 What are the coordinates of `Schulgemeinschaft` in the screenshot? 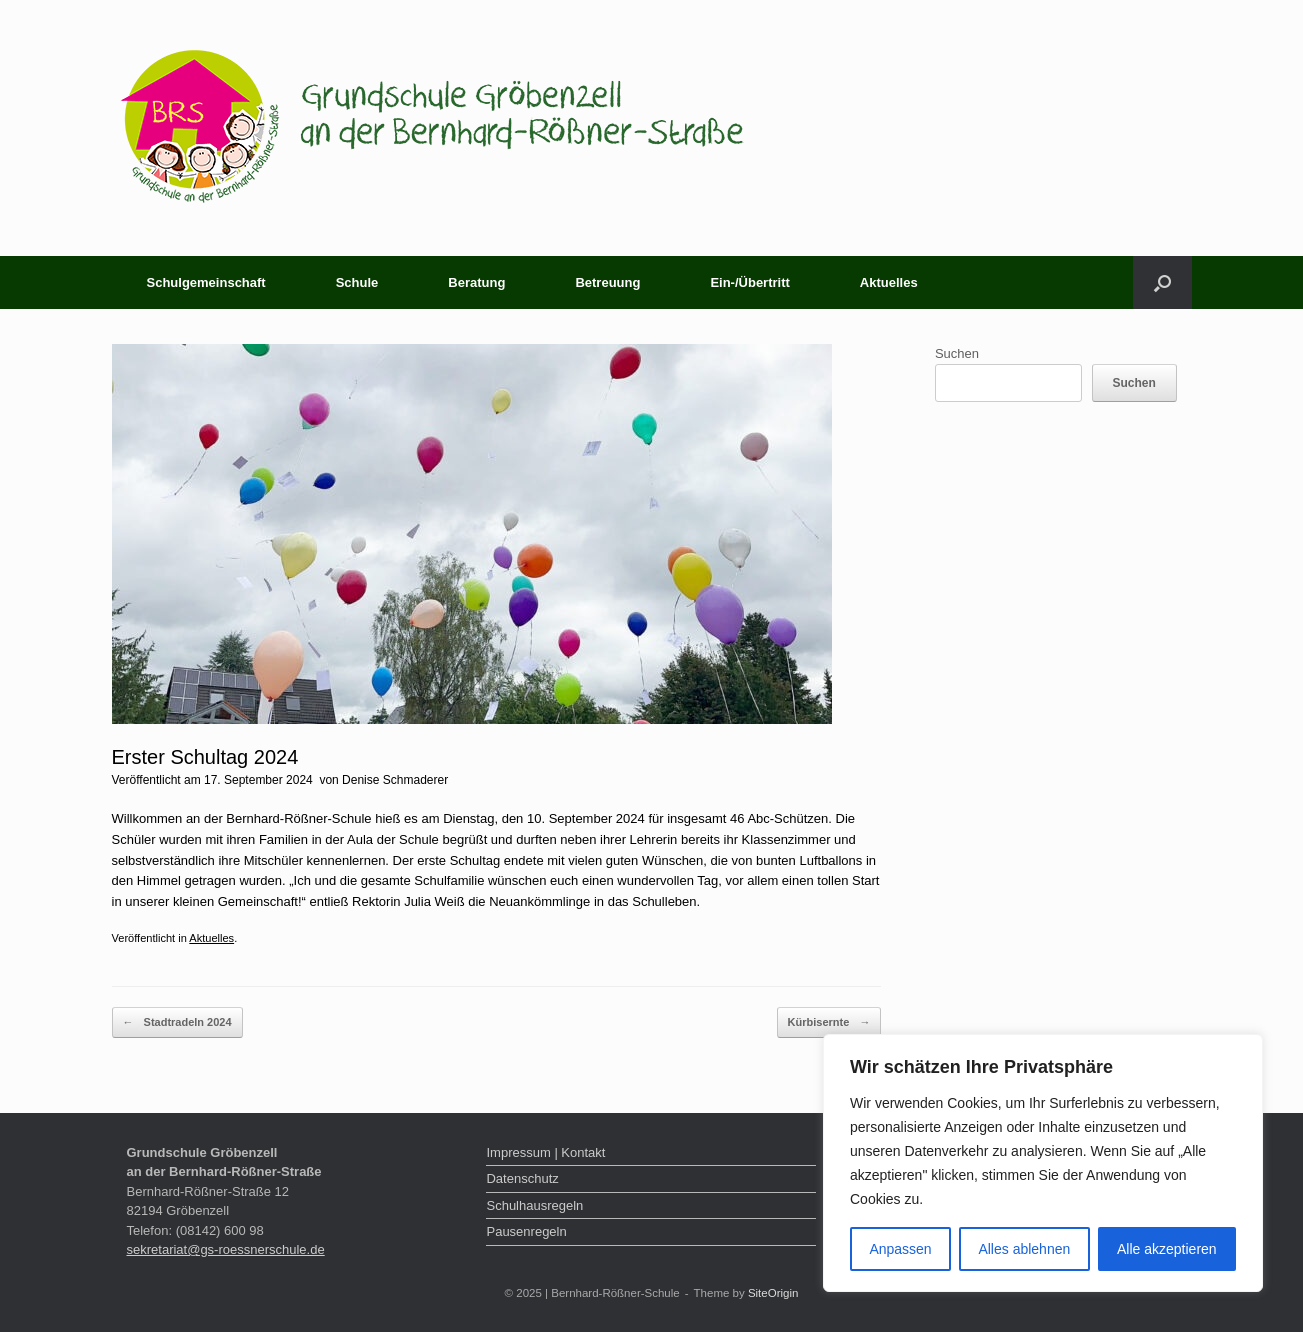 It's located at (206, 282).